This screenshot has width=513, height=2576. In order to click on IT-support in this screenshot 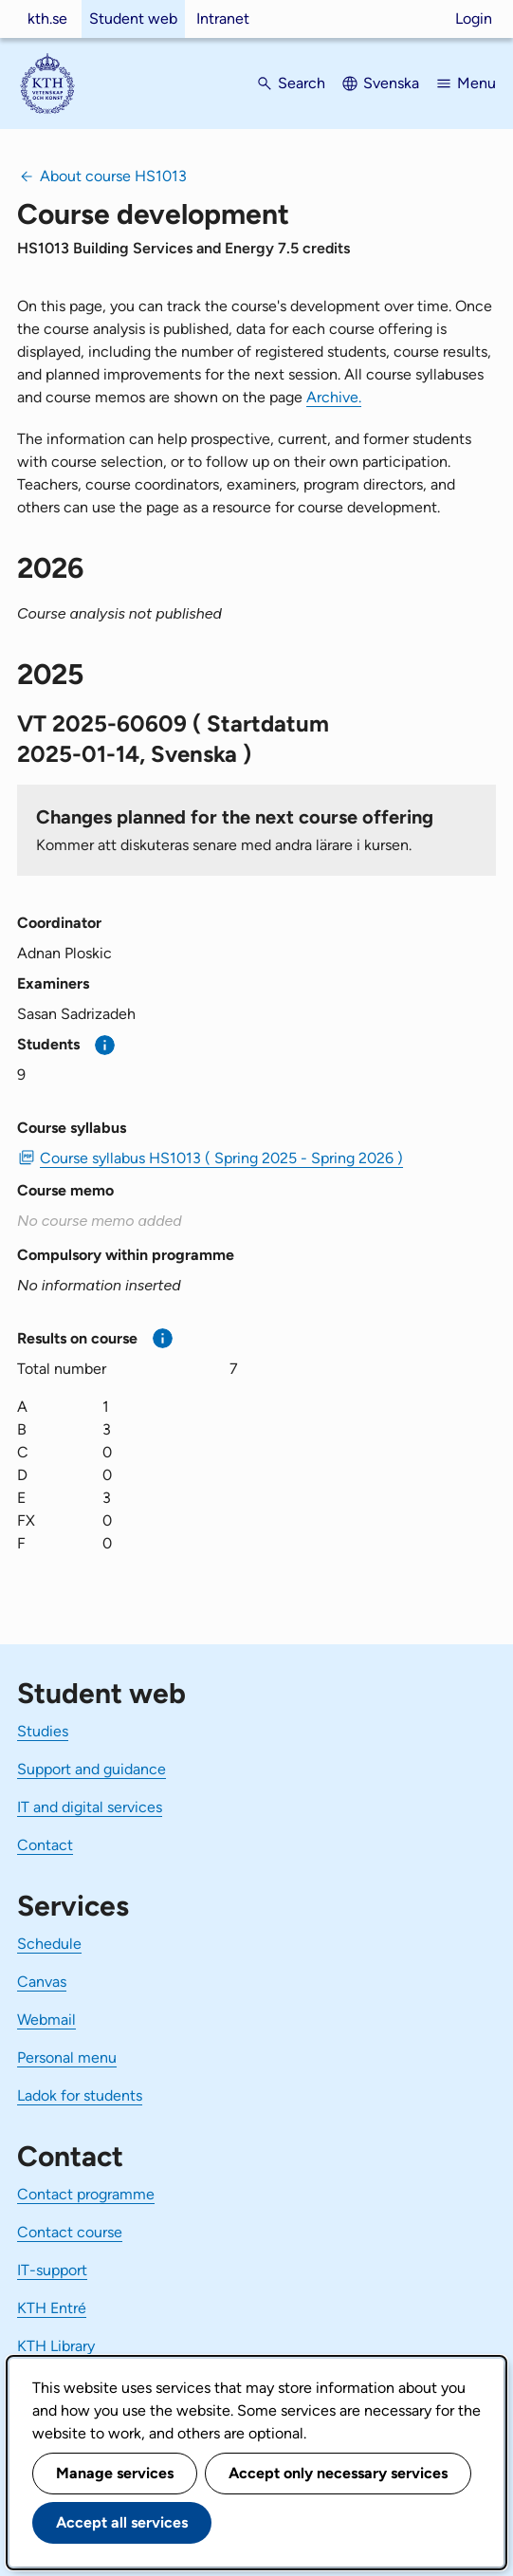, I will do `click(52, 2270)`.